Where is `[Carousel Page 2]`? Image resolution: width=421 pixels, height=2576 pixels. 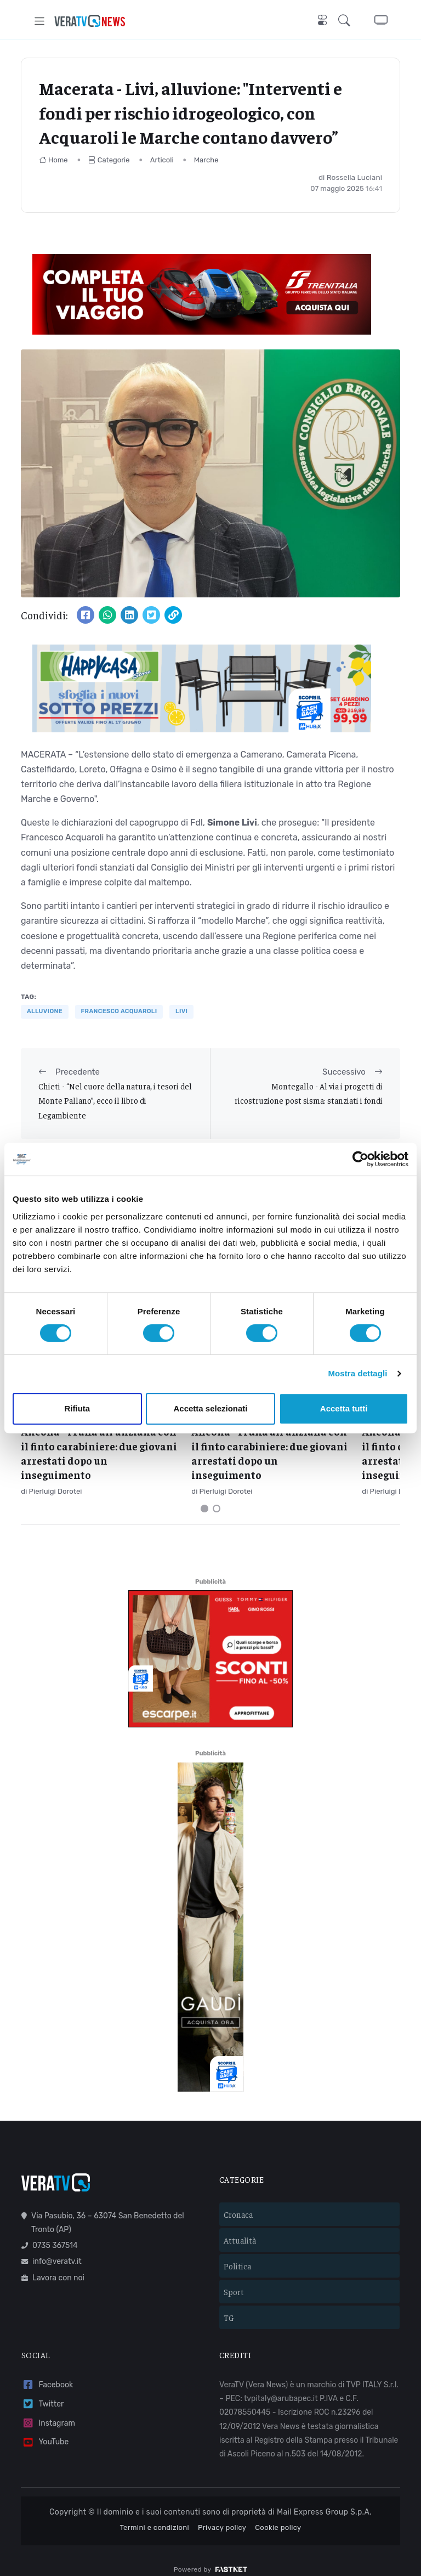 [Carousel Page 2] is located at coordinates (216, 1496).